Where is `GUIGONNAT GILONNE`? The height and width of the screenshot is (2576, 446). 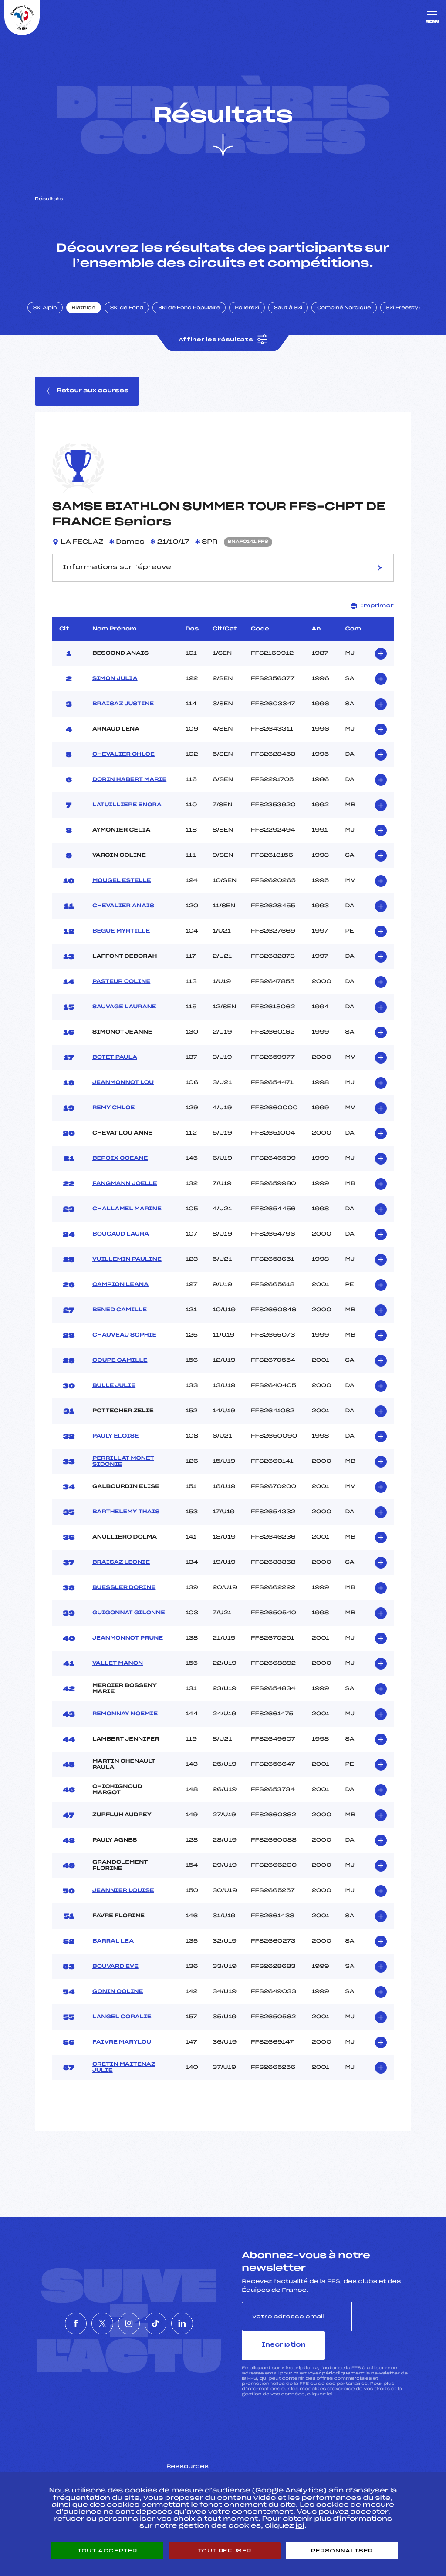
GUIGONNAT GILONNE is located at coordinates (128, 1627).